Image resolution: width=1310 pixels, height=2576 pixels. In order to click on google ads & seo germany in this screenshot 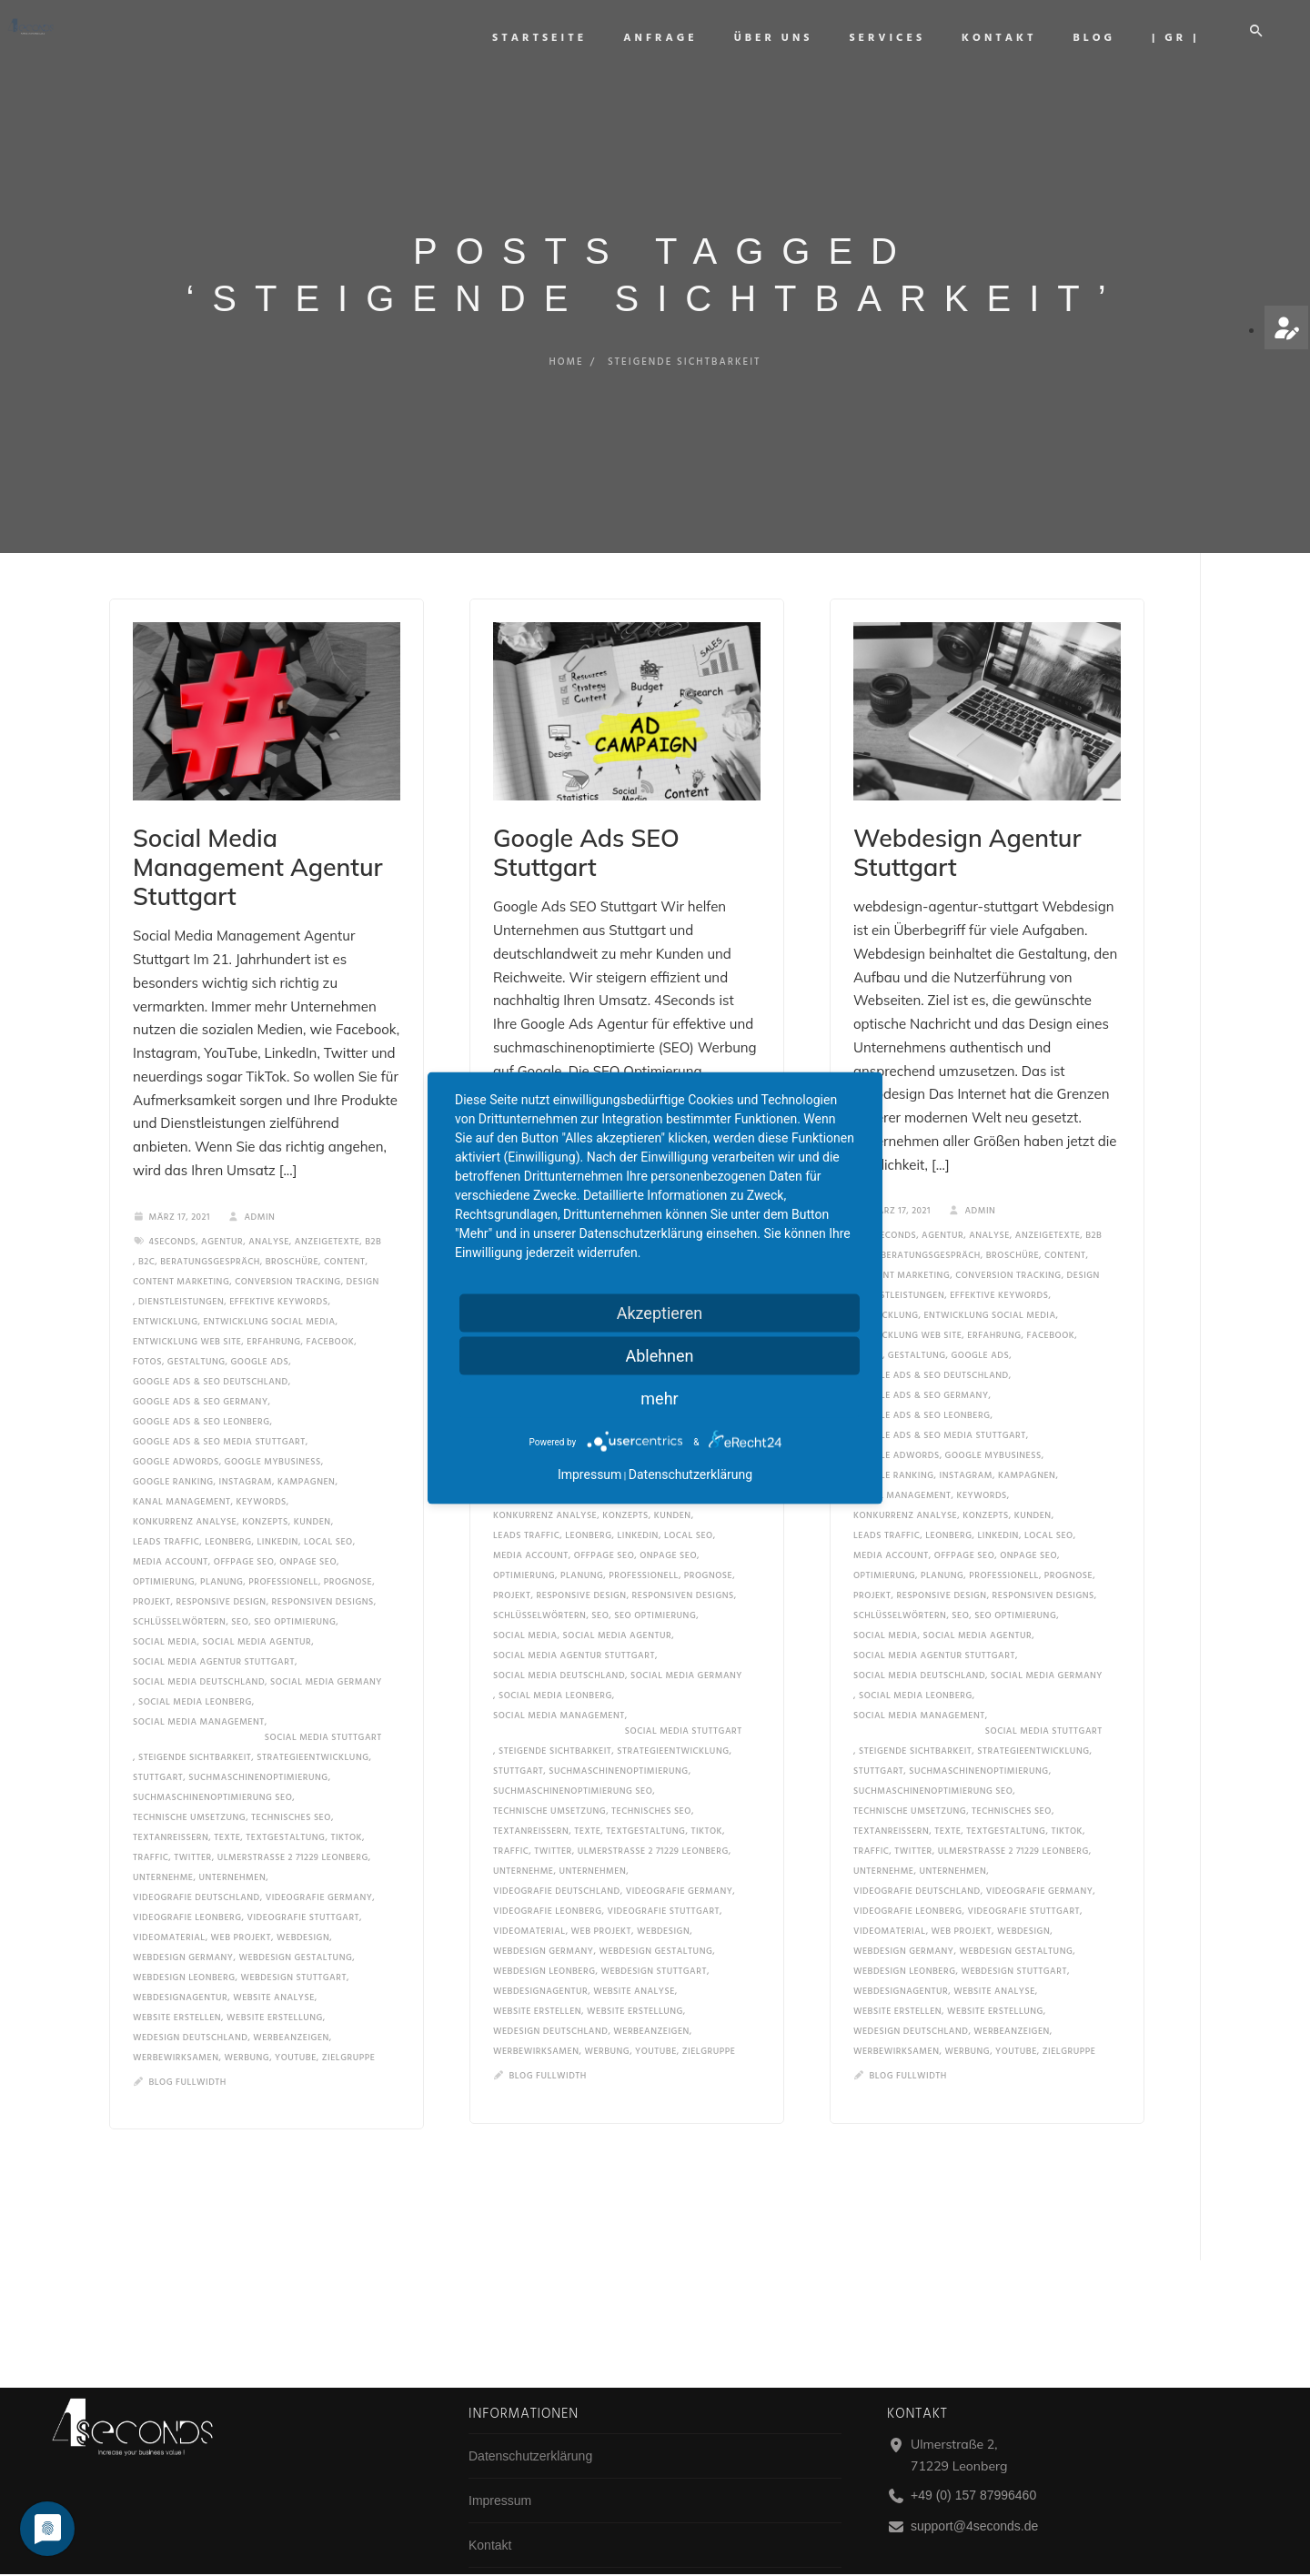, I will do `click(200, 1358)`.